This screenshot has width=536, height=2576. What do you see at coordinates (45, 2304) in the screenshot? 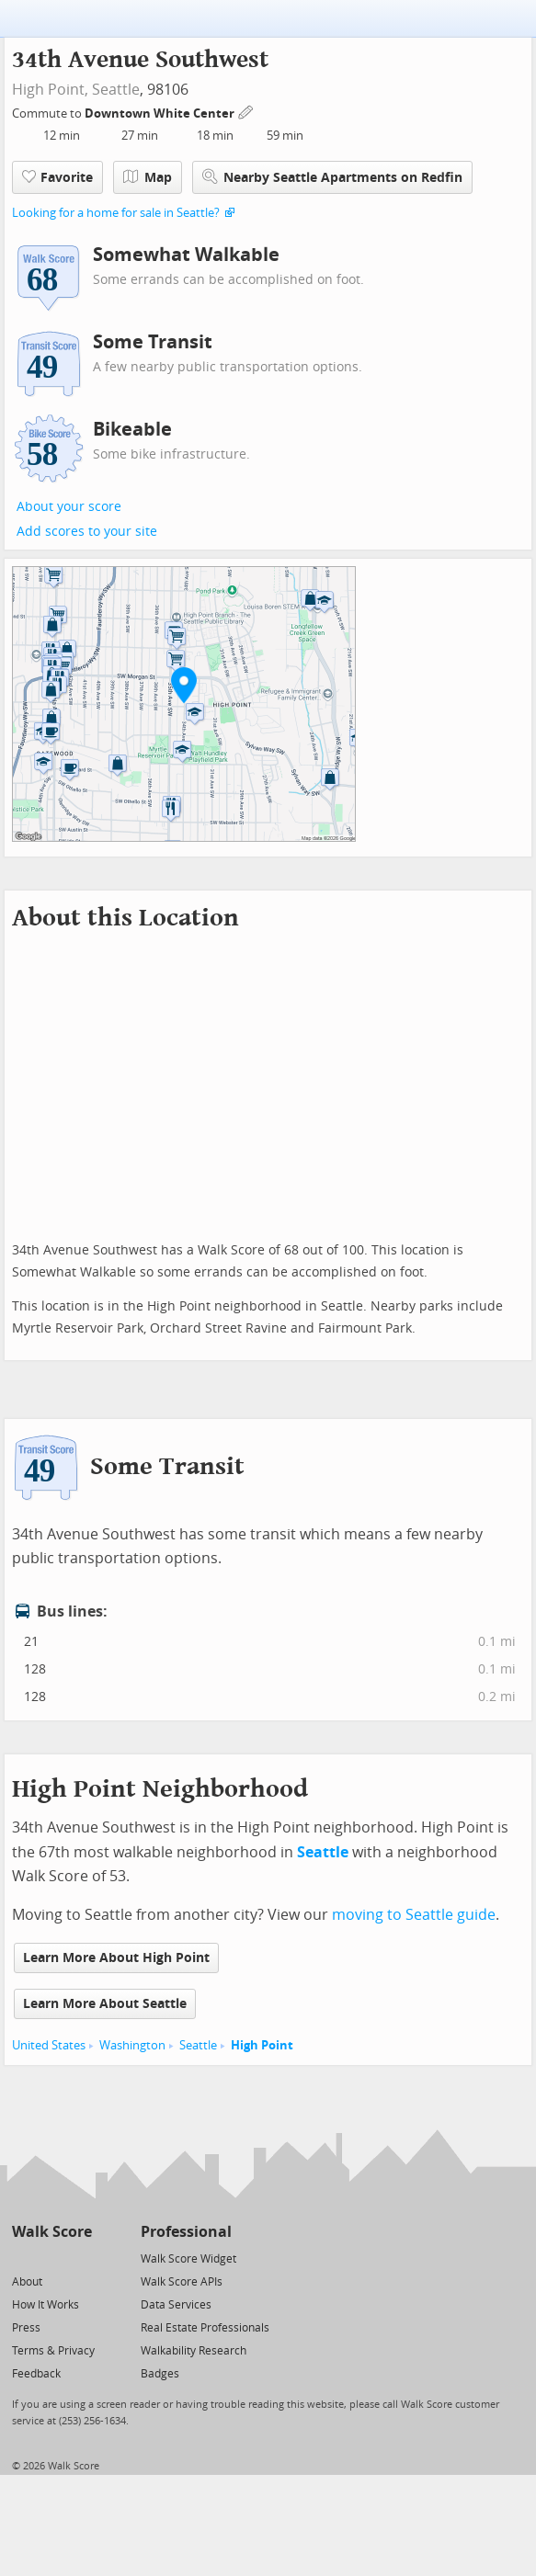
I see `How It Works` at bounding box center [45, 2304].